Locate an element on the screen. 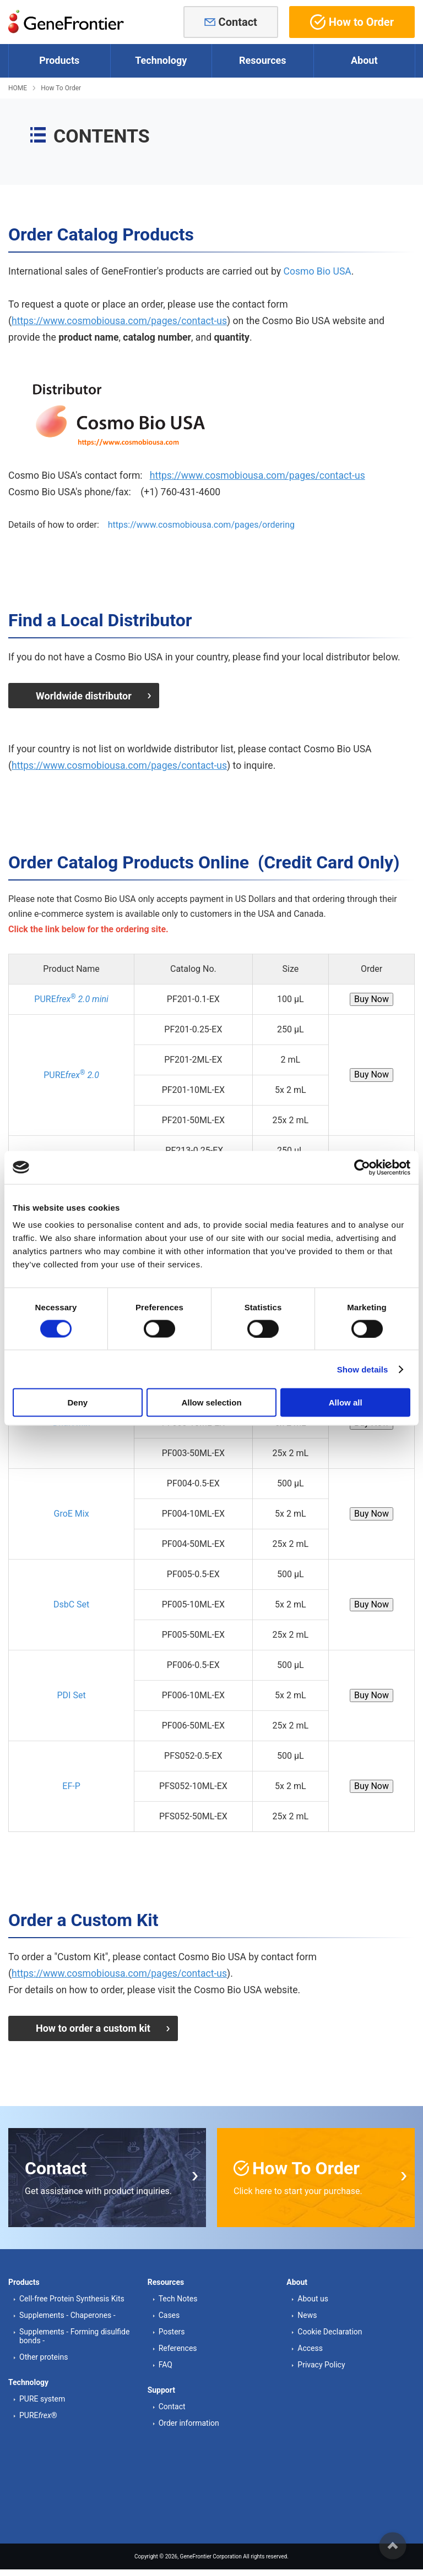 The height and width of the screenshot is (2576, 423). Deny is located at coordinates (77, 1402).